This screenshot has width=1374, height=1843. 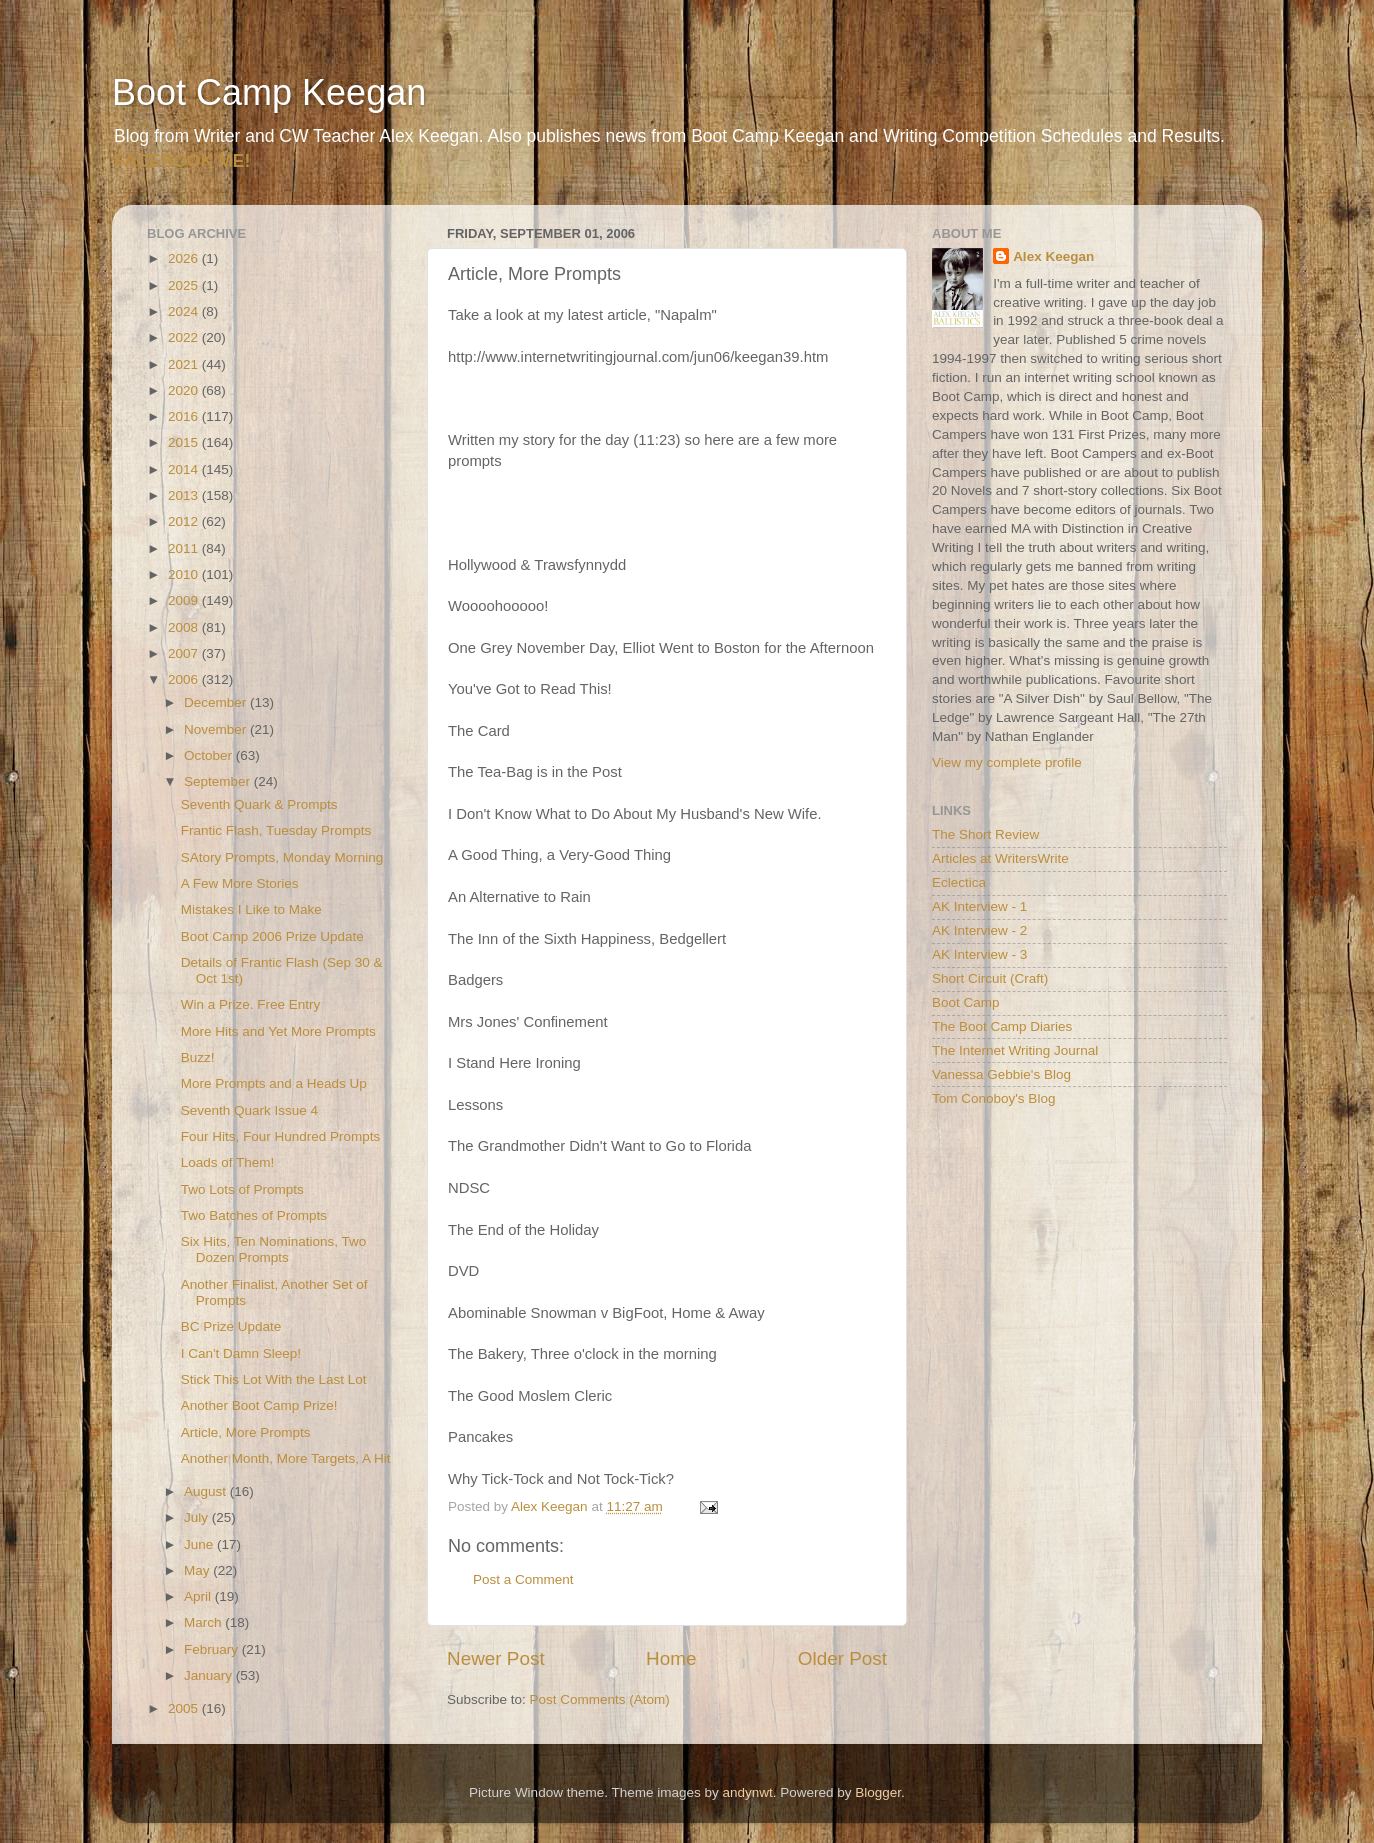 I want to click on 2013, so click(x=185, y=495).